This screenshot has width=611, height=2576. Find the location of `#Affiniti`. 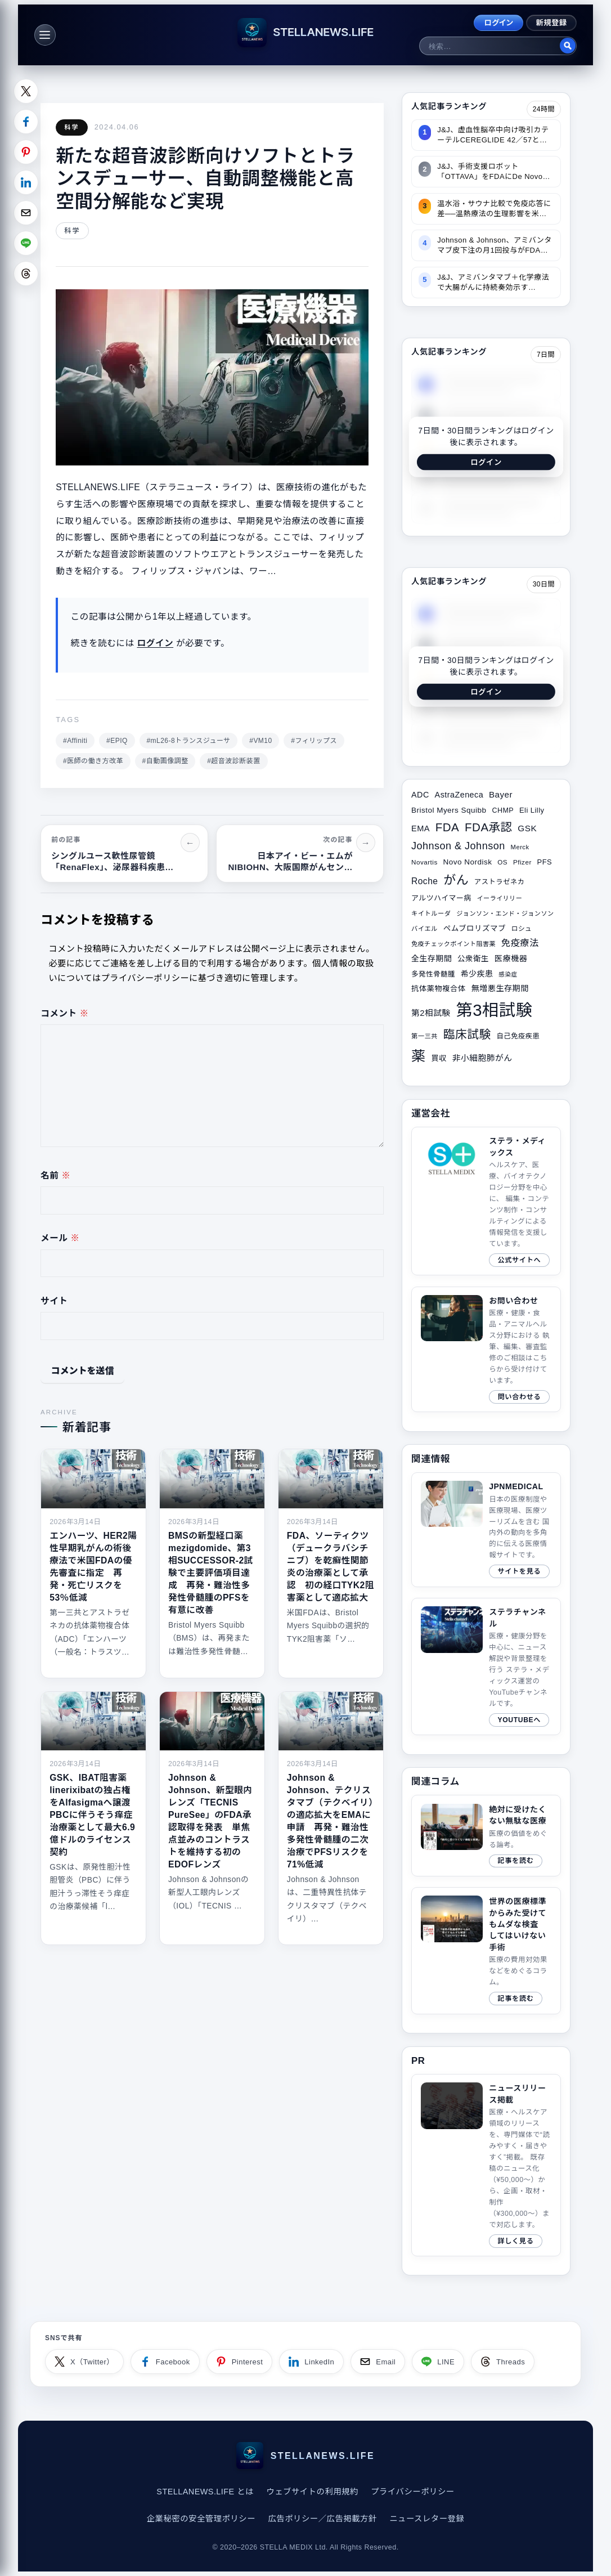

#Affiniti is located at coordinates (75, 741).